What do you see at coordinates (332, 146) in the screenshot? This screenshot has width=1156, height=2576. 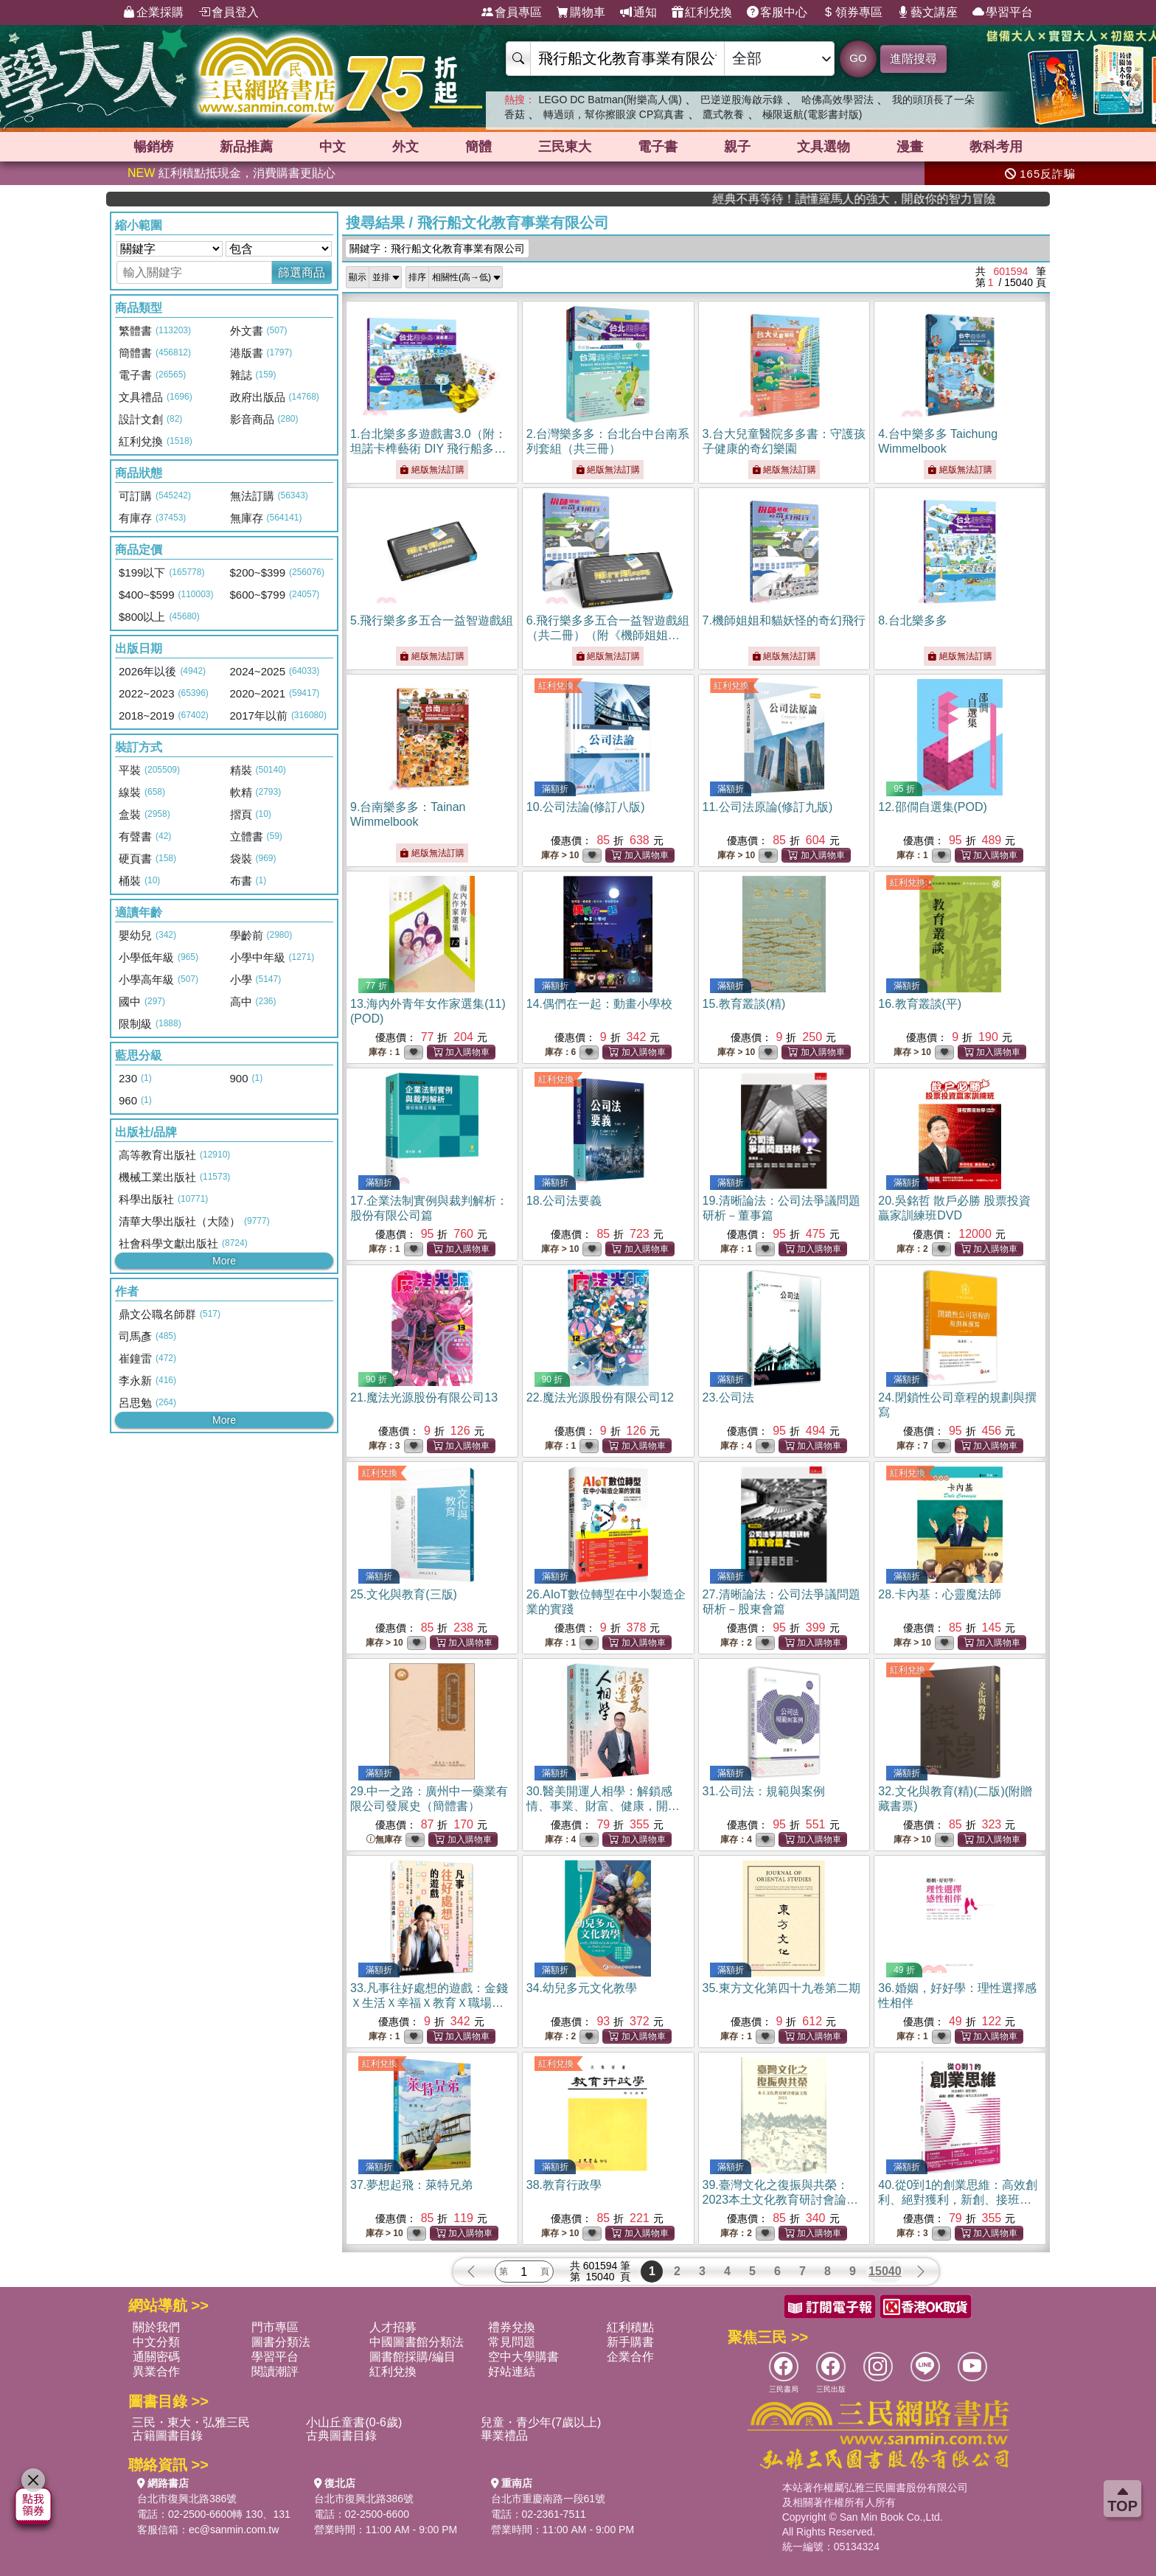 I see `中文` at bounding box center [332, 146].